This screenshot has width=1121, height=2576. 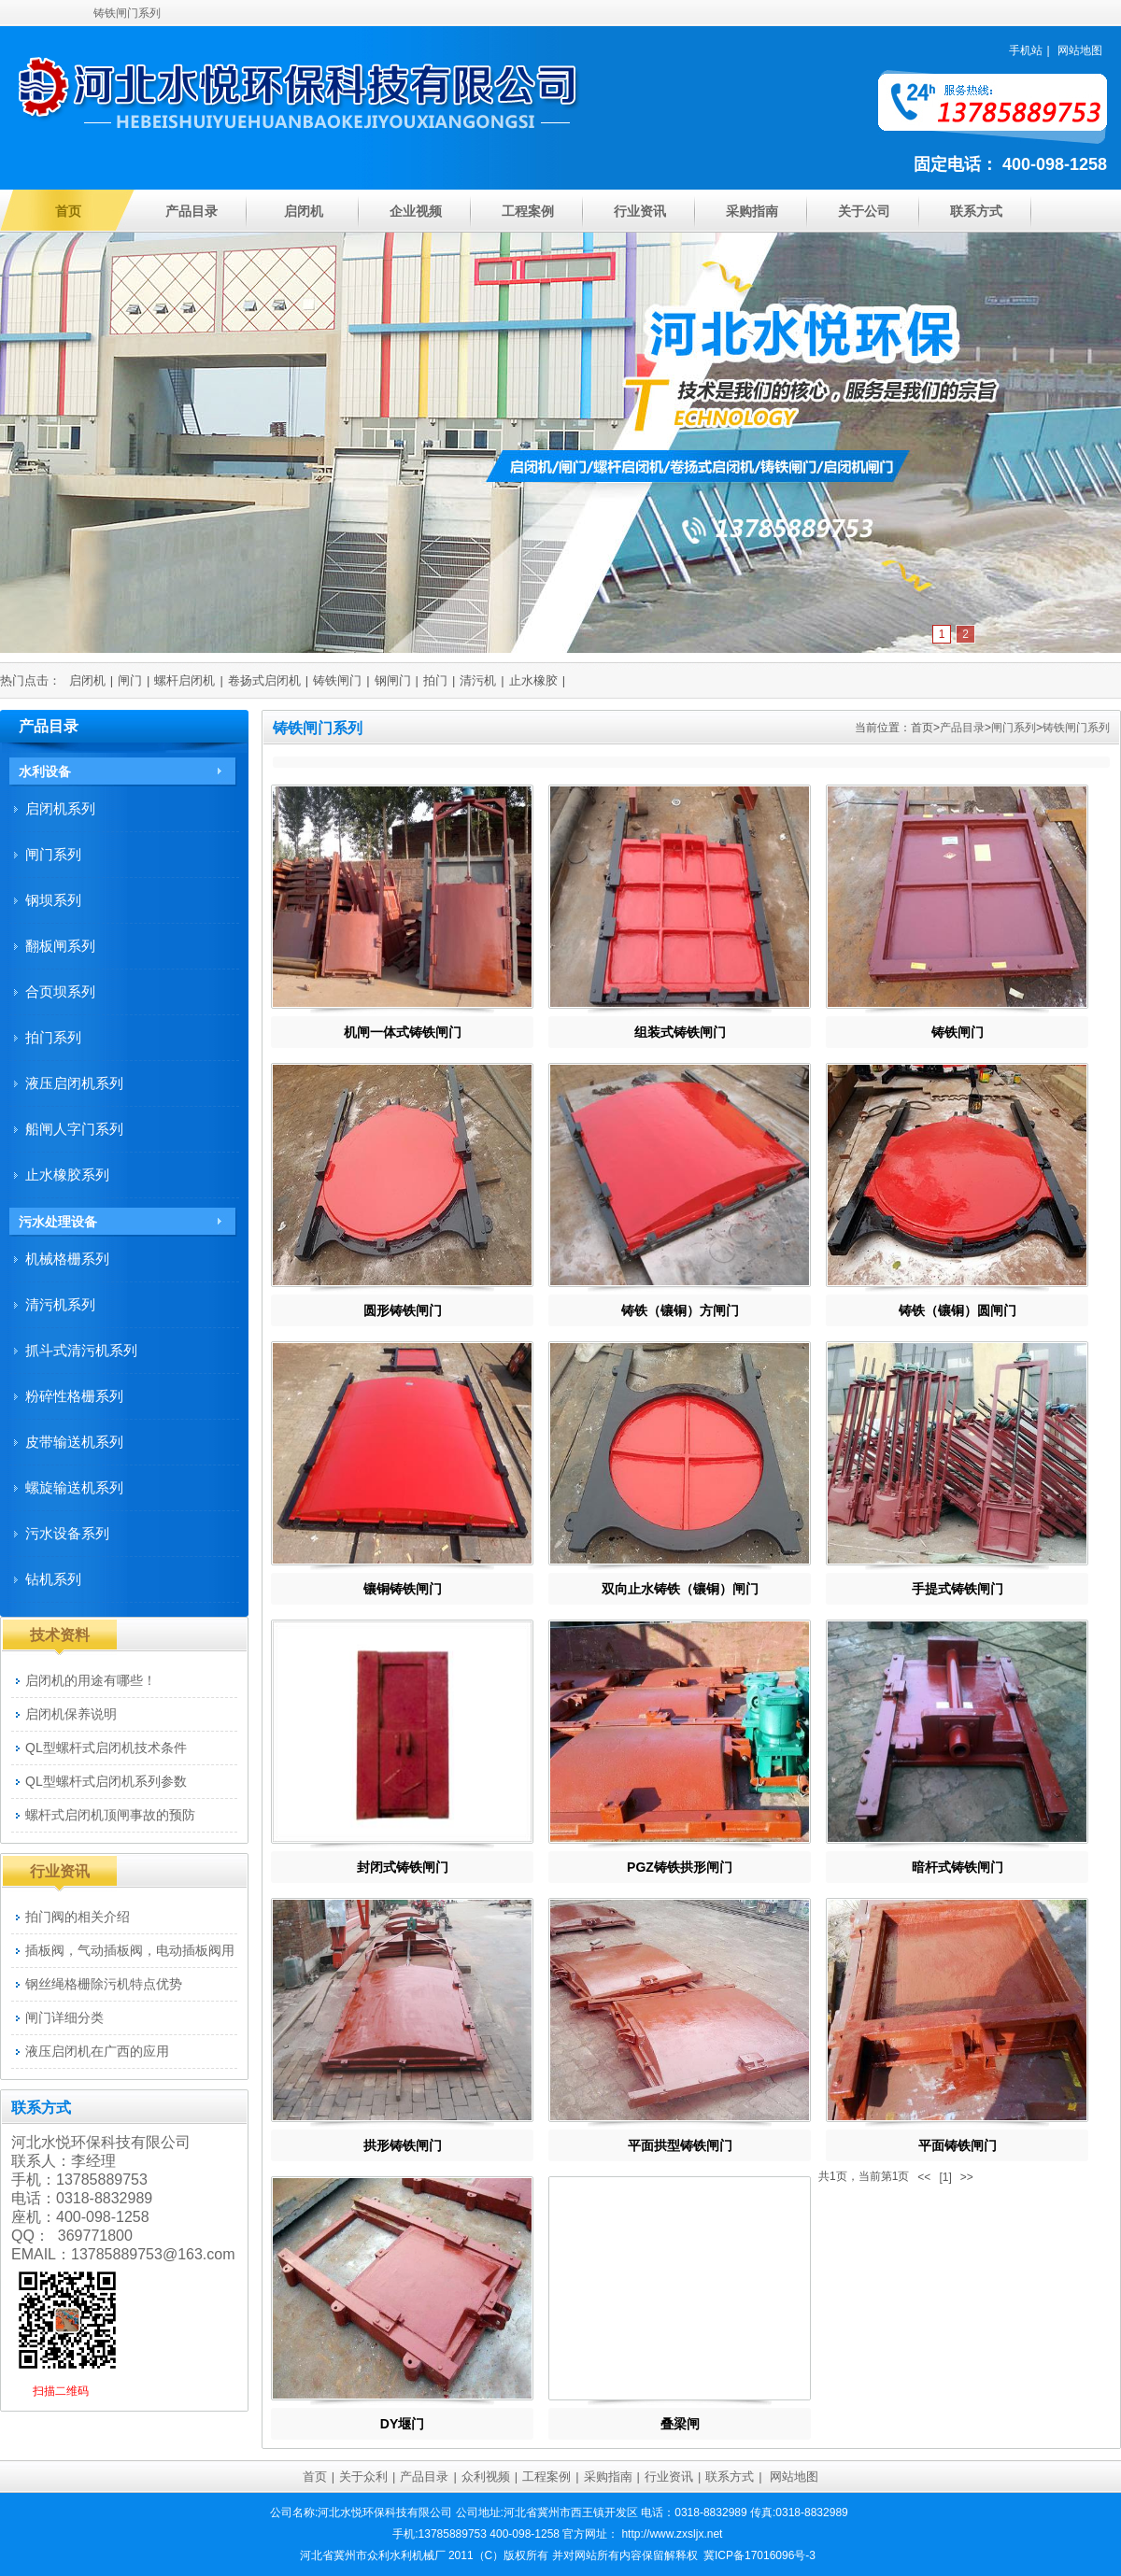 What do you see at coordinates (533, 680) in the screenshot?
I see `止水橡胶` at bounding box center [533, 680].